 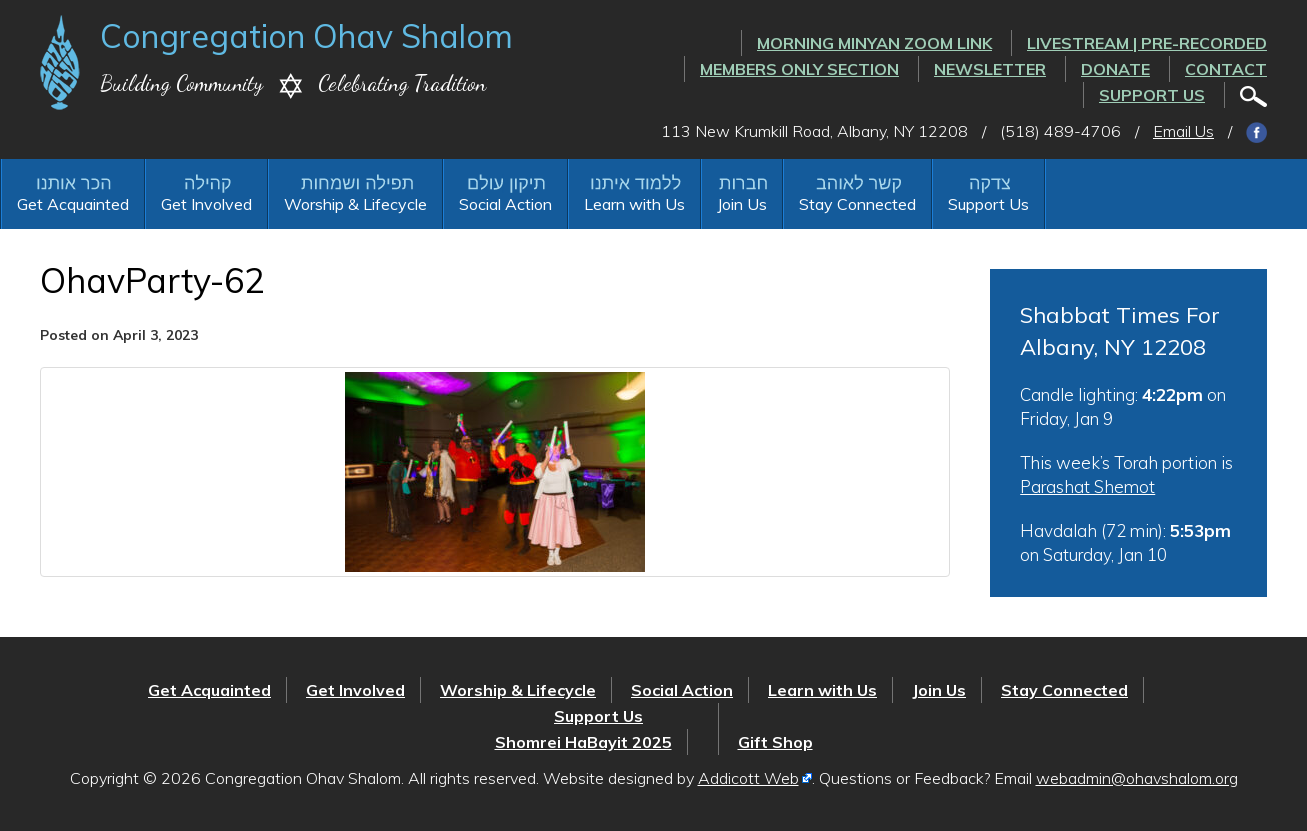 What do you see at coordinates (505, 204) in the screenshot?
I see `Social Action` at bounding box center [505, 204].